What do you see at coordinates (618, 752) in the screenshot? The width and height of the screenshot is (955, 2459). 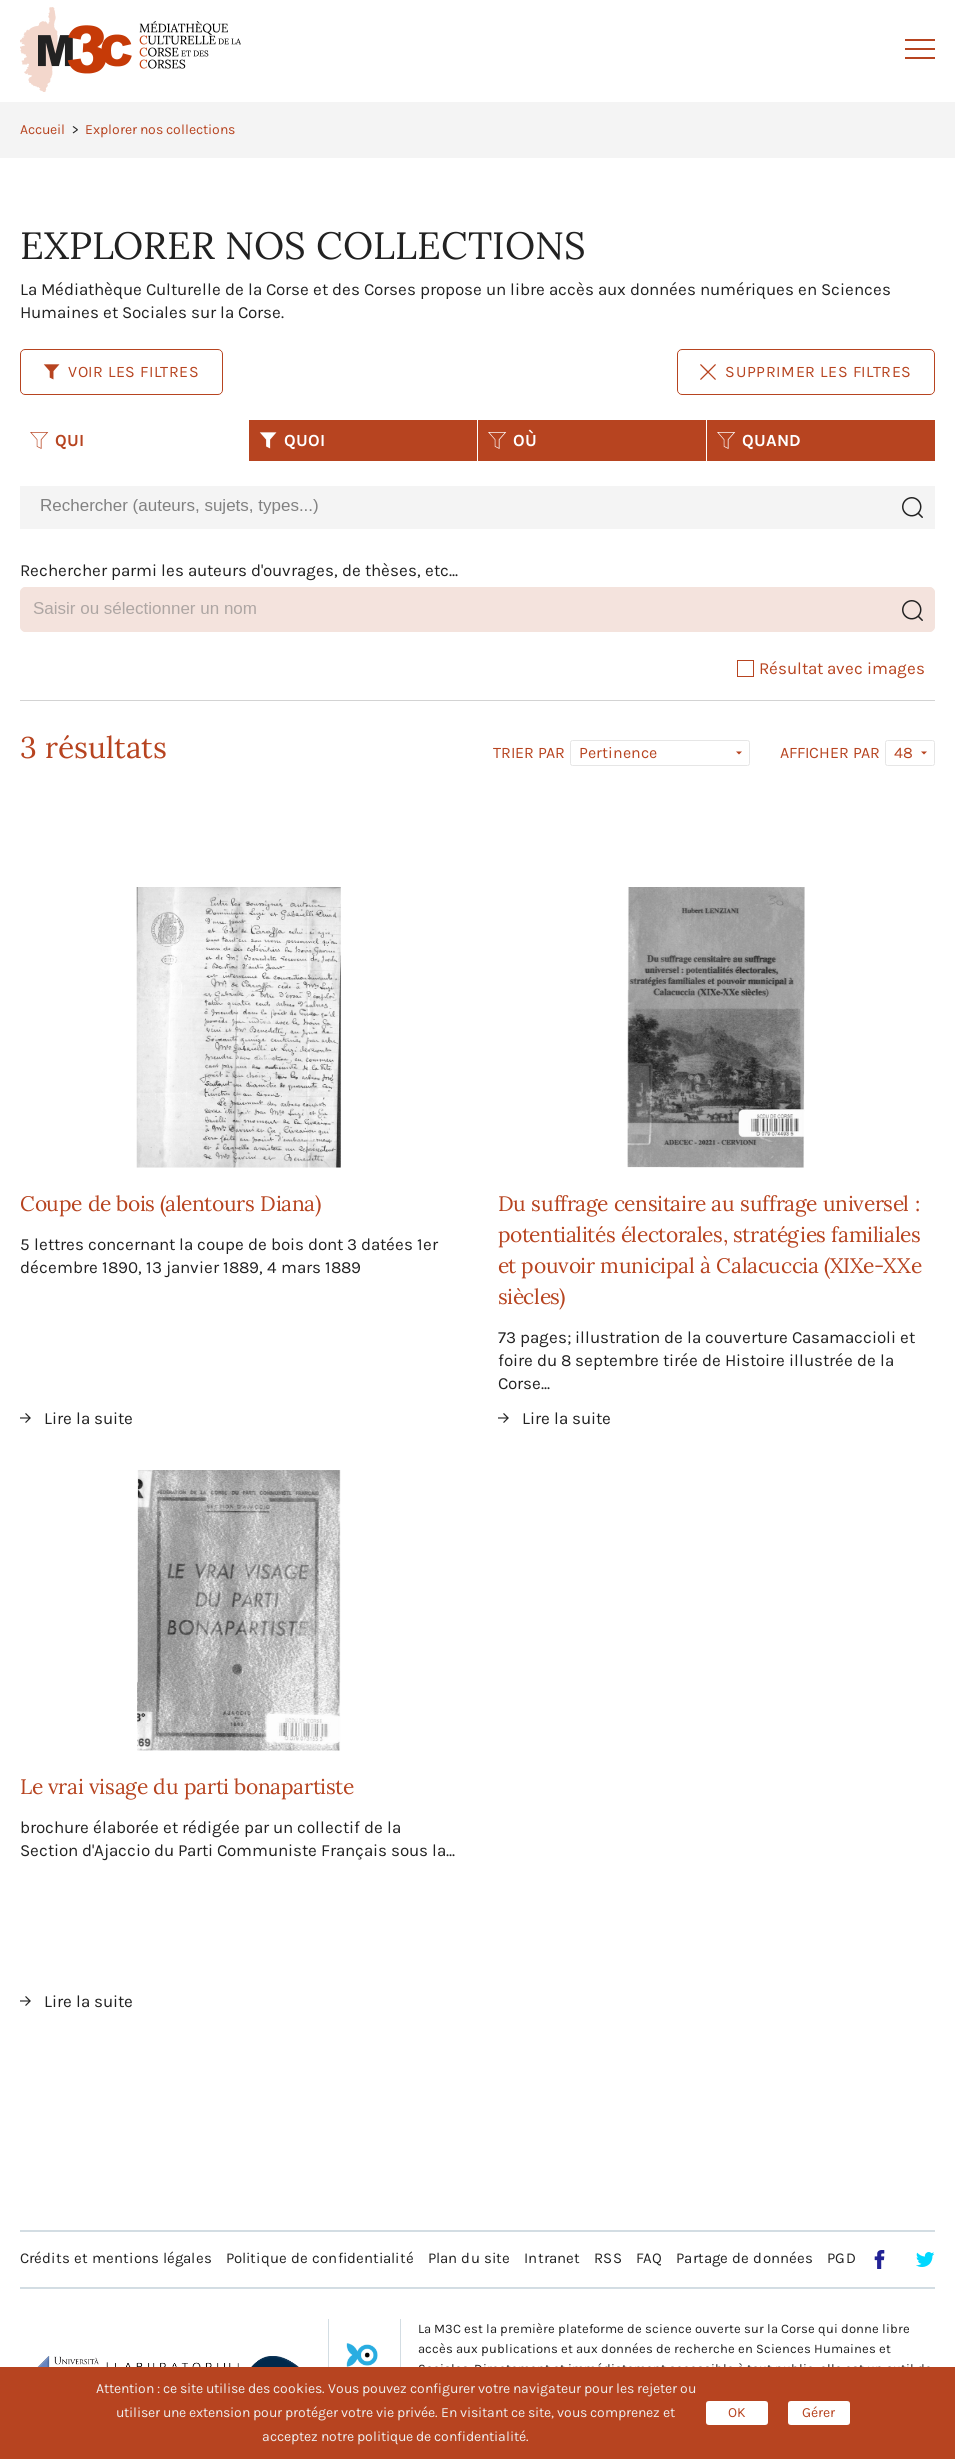 I see `Pertinence` at bounding box center [618, 752].